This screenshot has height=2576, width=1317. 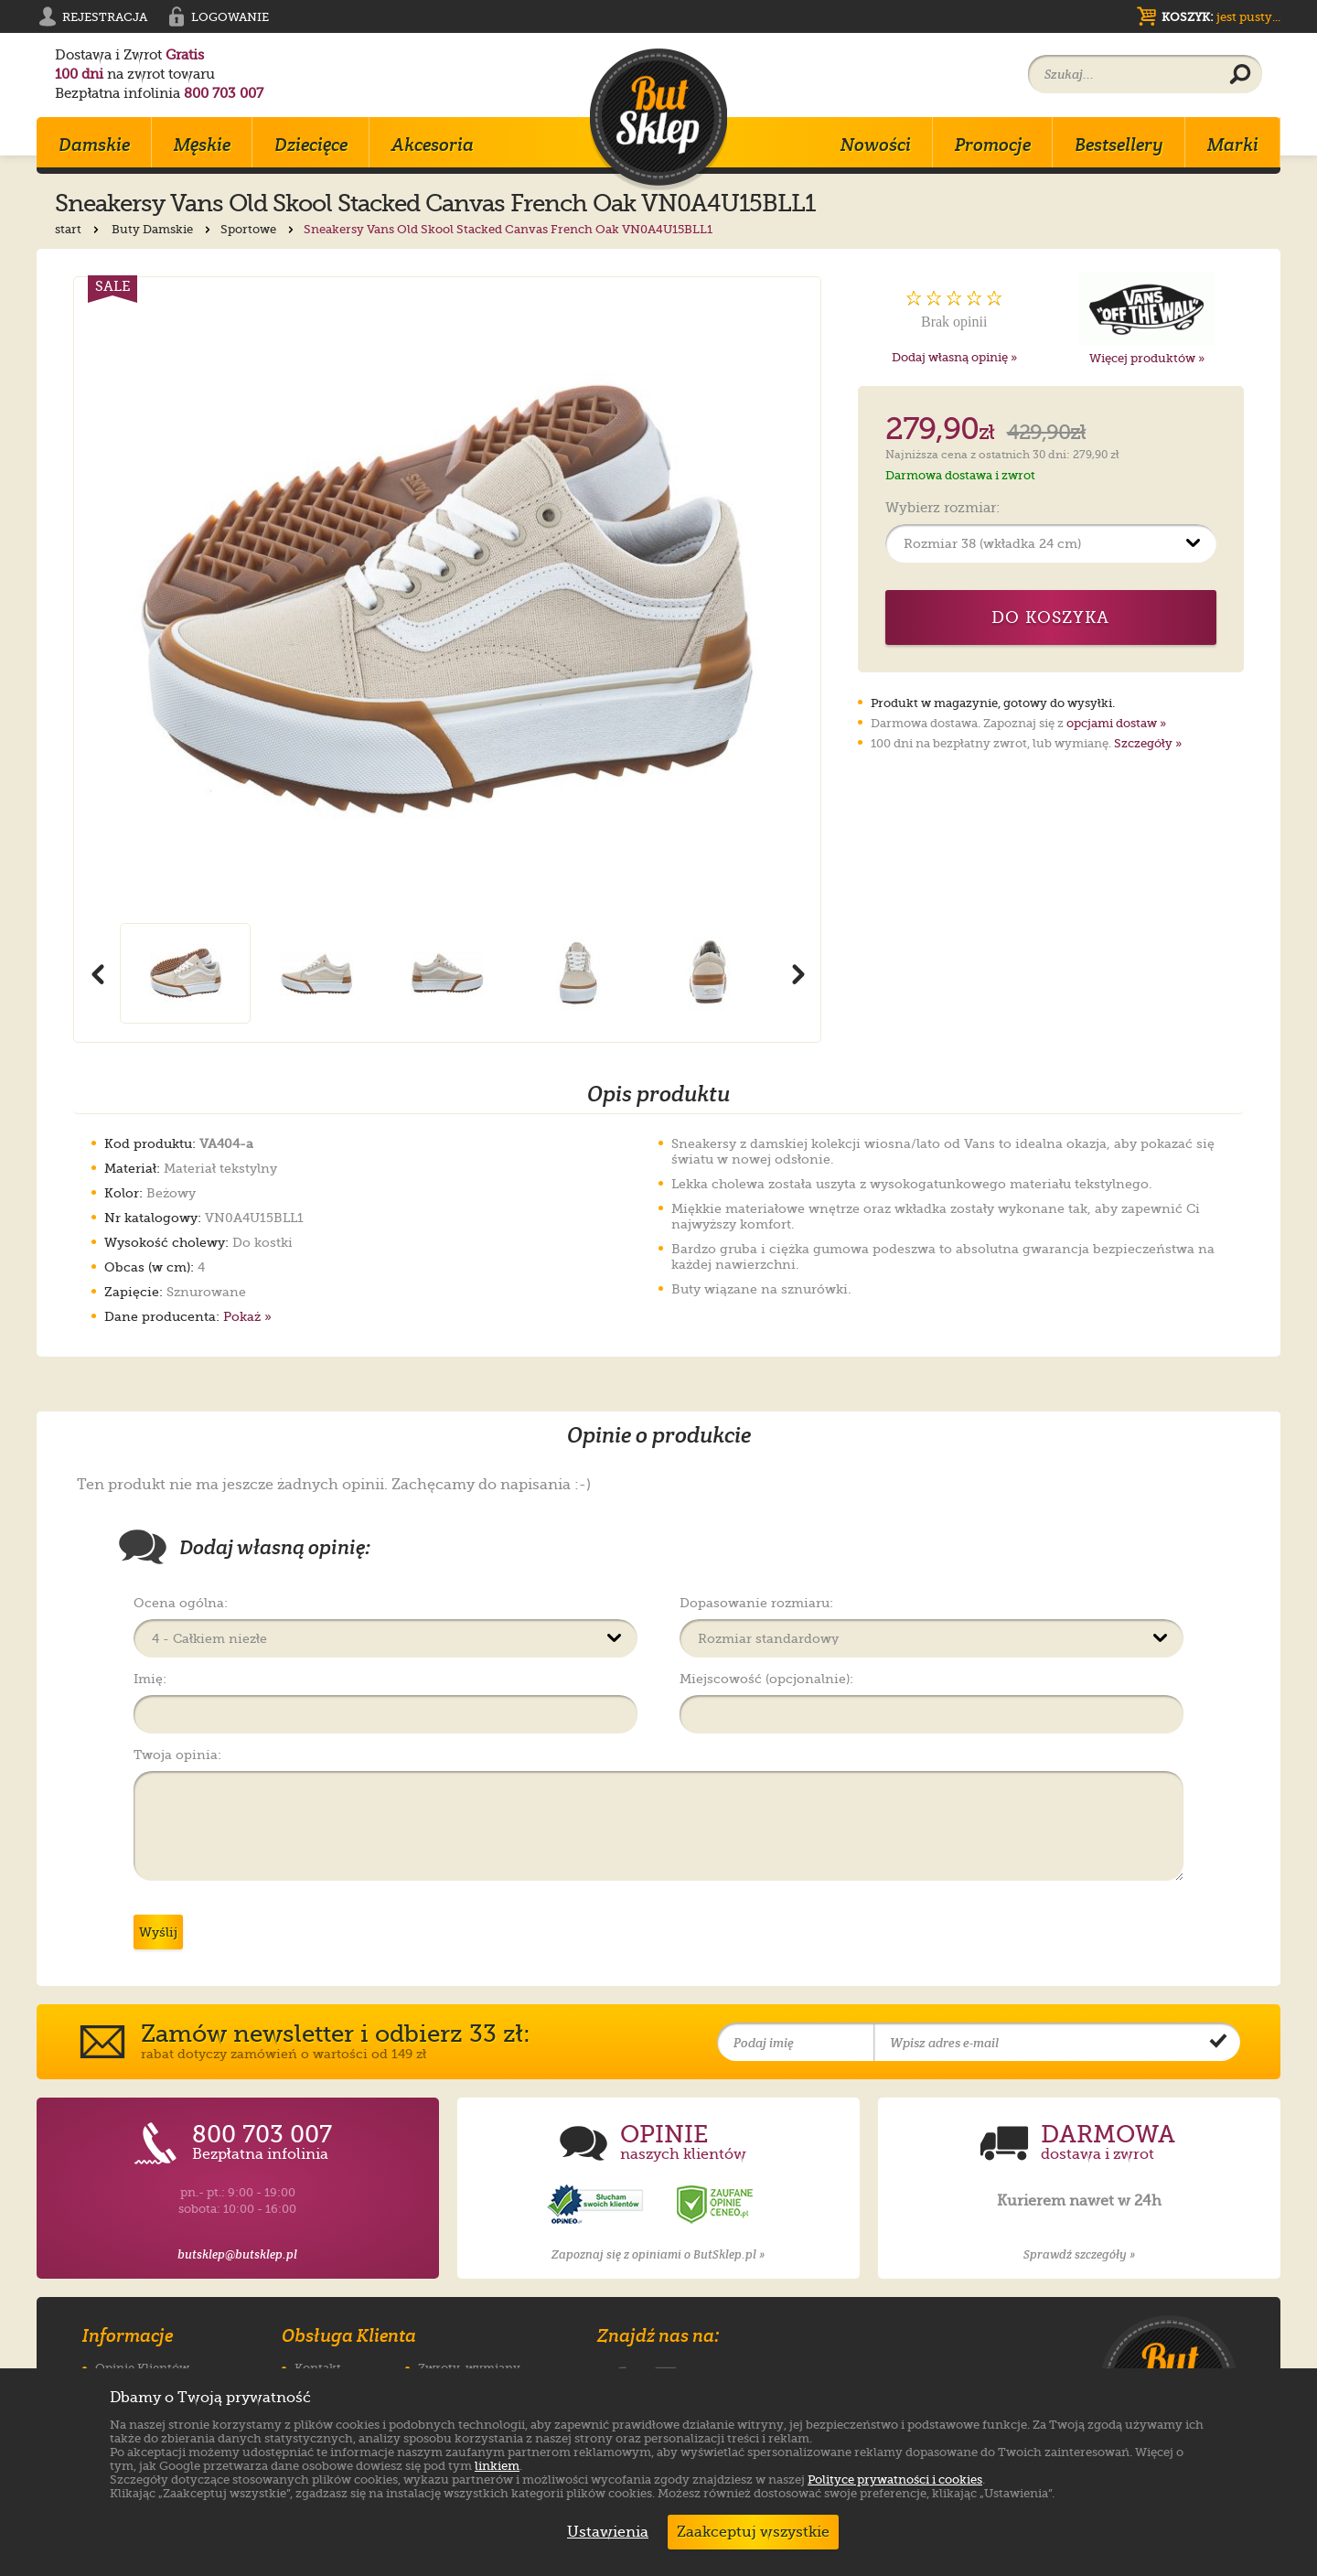 I want to click on Miejscowość (opcjonalnie):, so click(x=766, y=1678).